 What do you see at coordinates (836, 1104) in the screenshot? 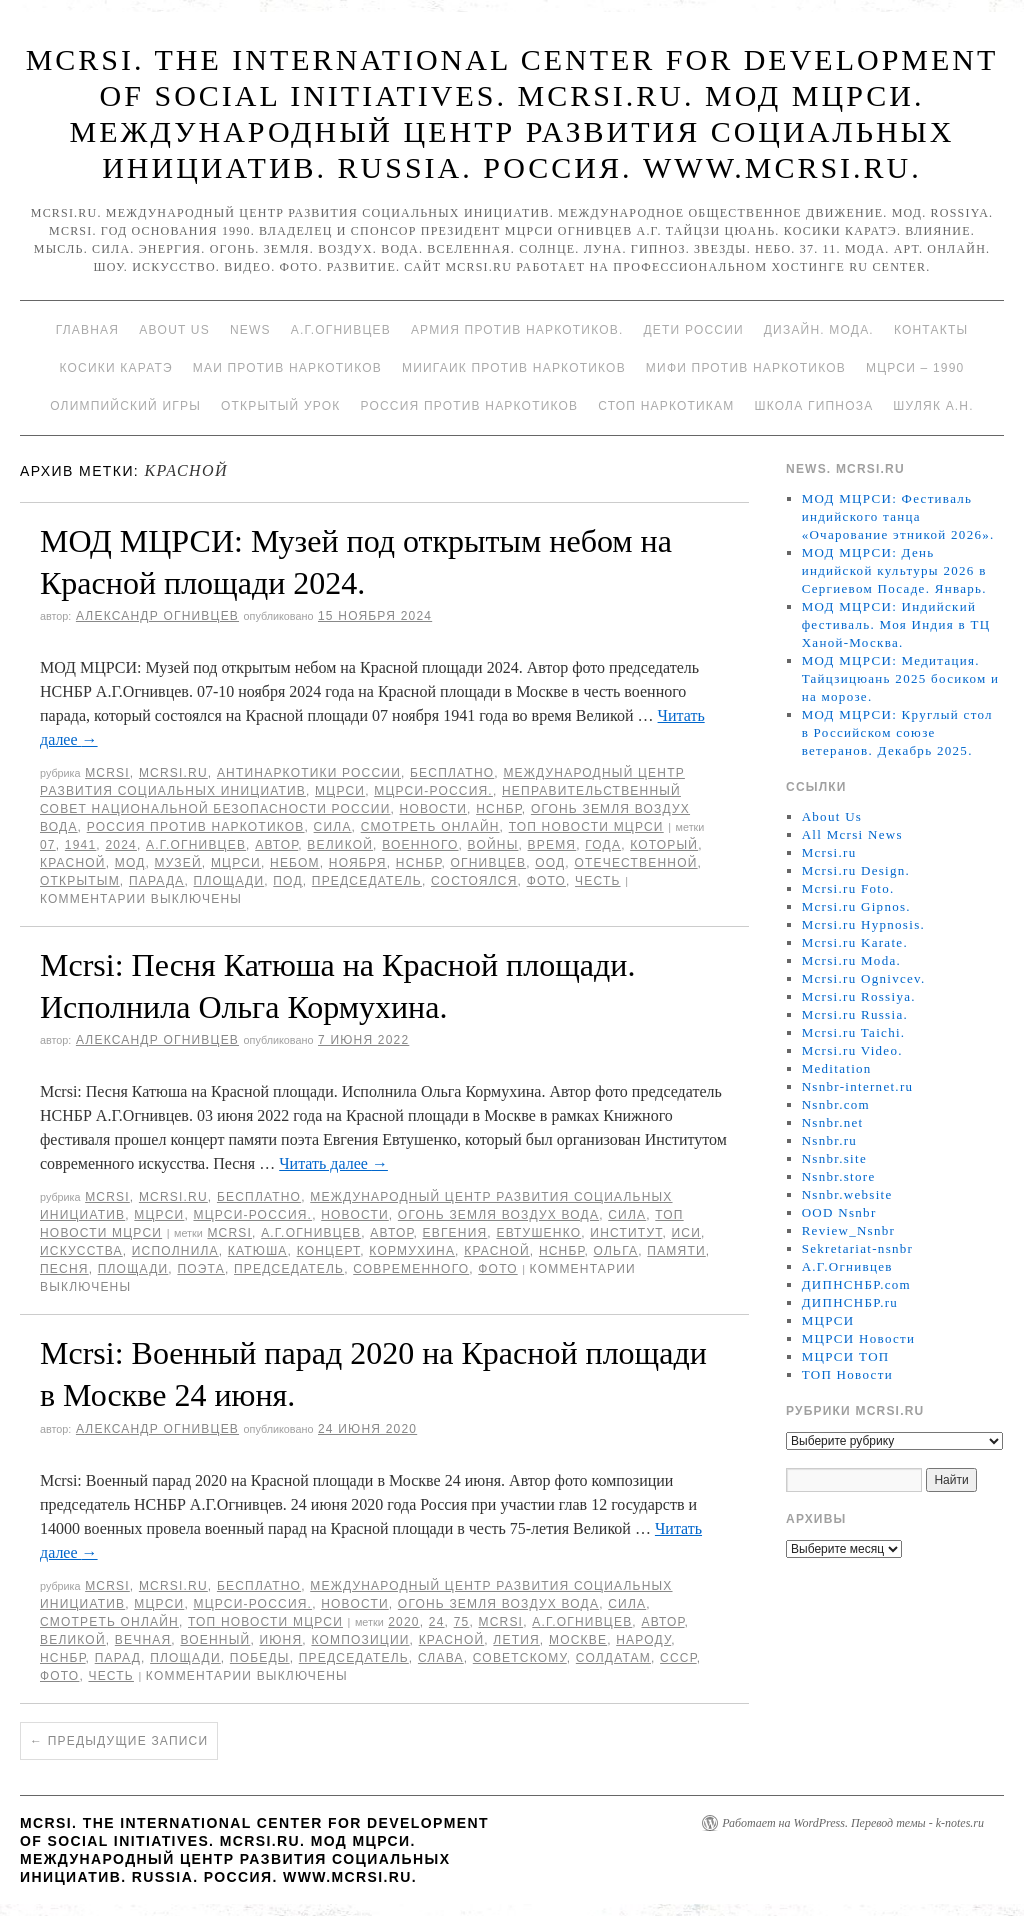
I see `Nsnbr.com` at bounding box center [836, 1104].